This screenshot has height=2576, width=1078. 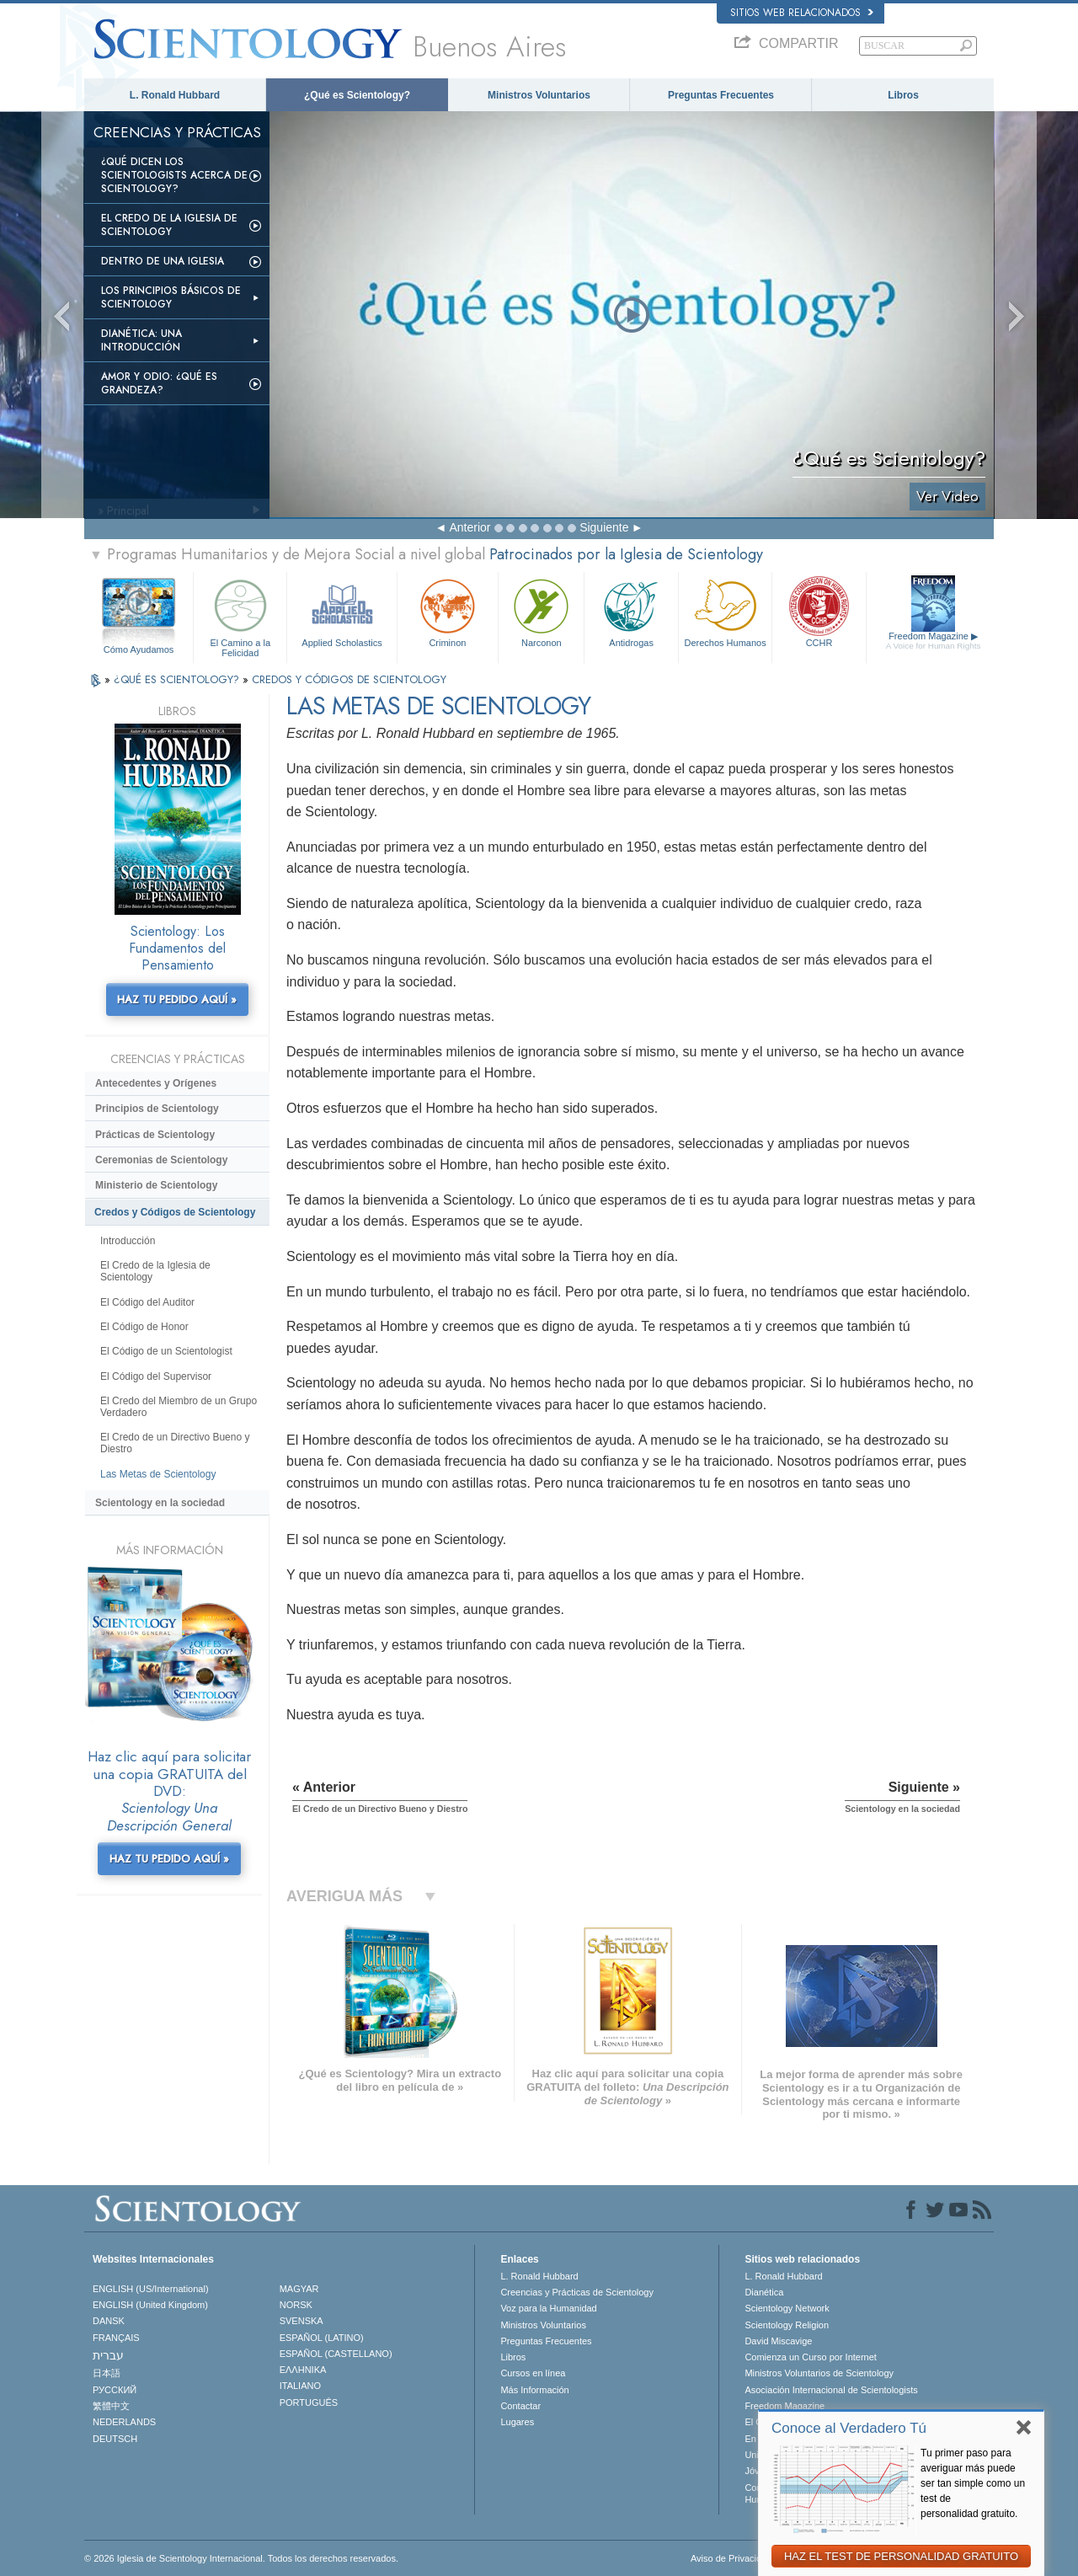 I want to click on Credos y Códigos de Scientology, so click(x=174, y=1212).